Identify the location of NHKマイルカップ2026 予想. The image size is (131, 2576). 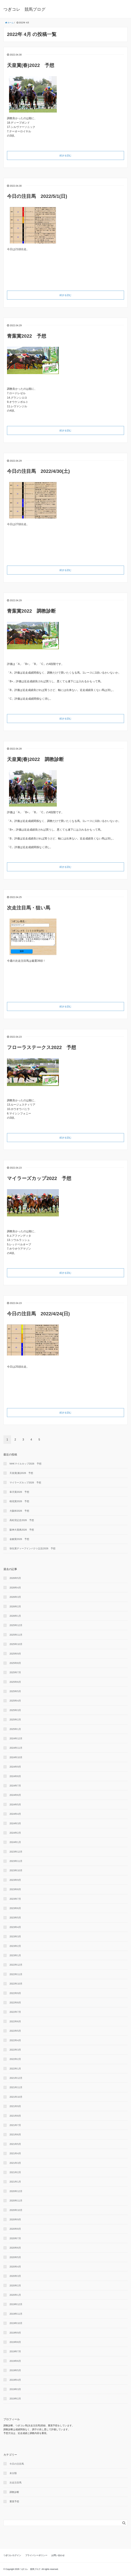
(25, 1463).